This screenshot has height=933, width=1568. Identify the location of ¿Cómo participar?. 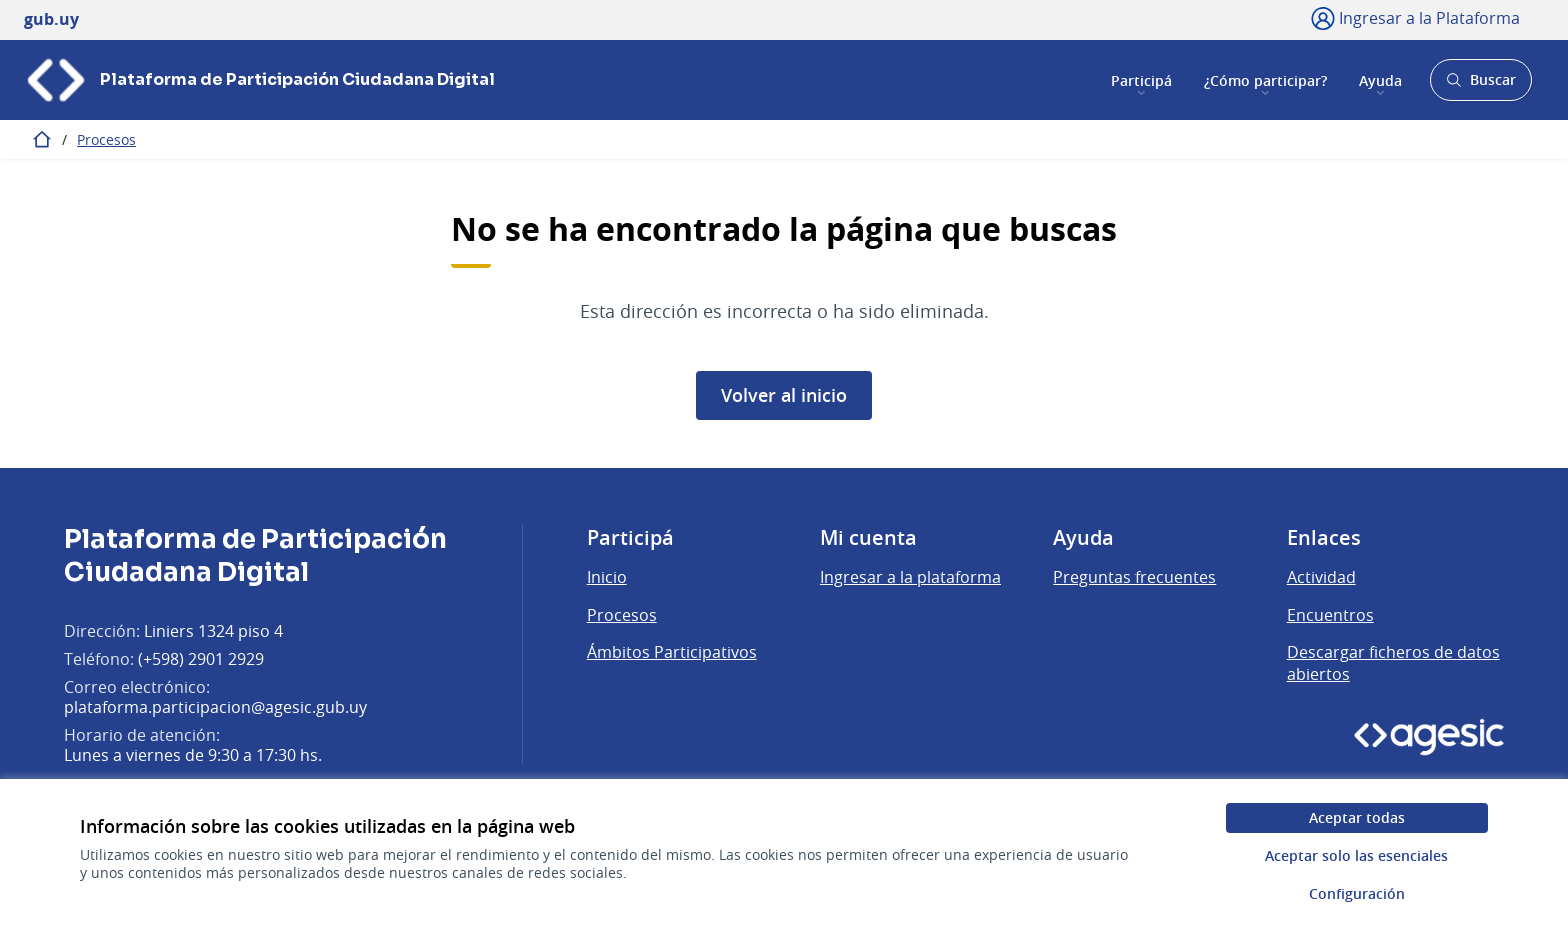
(1265, 79).